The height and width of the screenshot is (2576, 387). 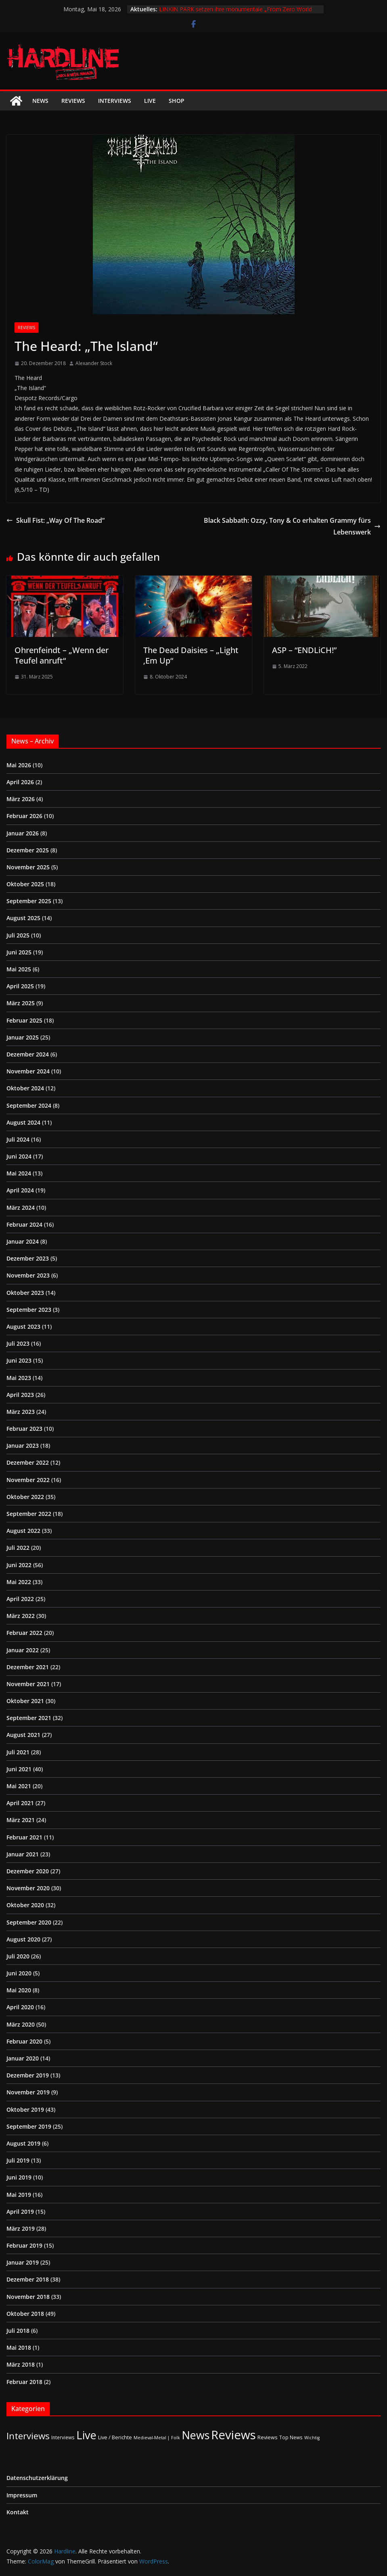 What do you see at coordinates (18, 1769) in the screenshot?
I see `Juni 2021` at bounding box center [18, 1769].